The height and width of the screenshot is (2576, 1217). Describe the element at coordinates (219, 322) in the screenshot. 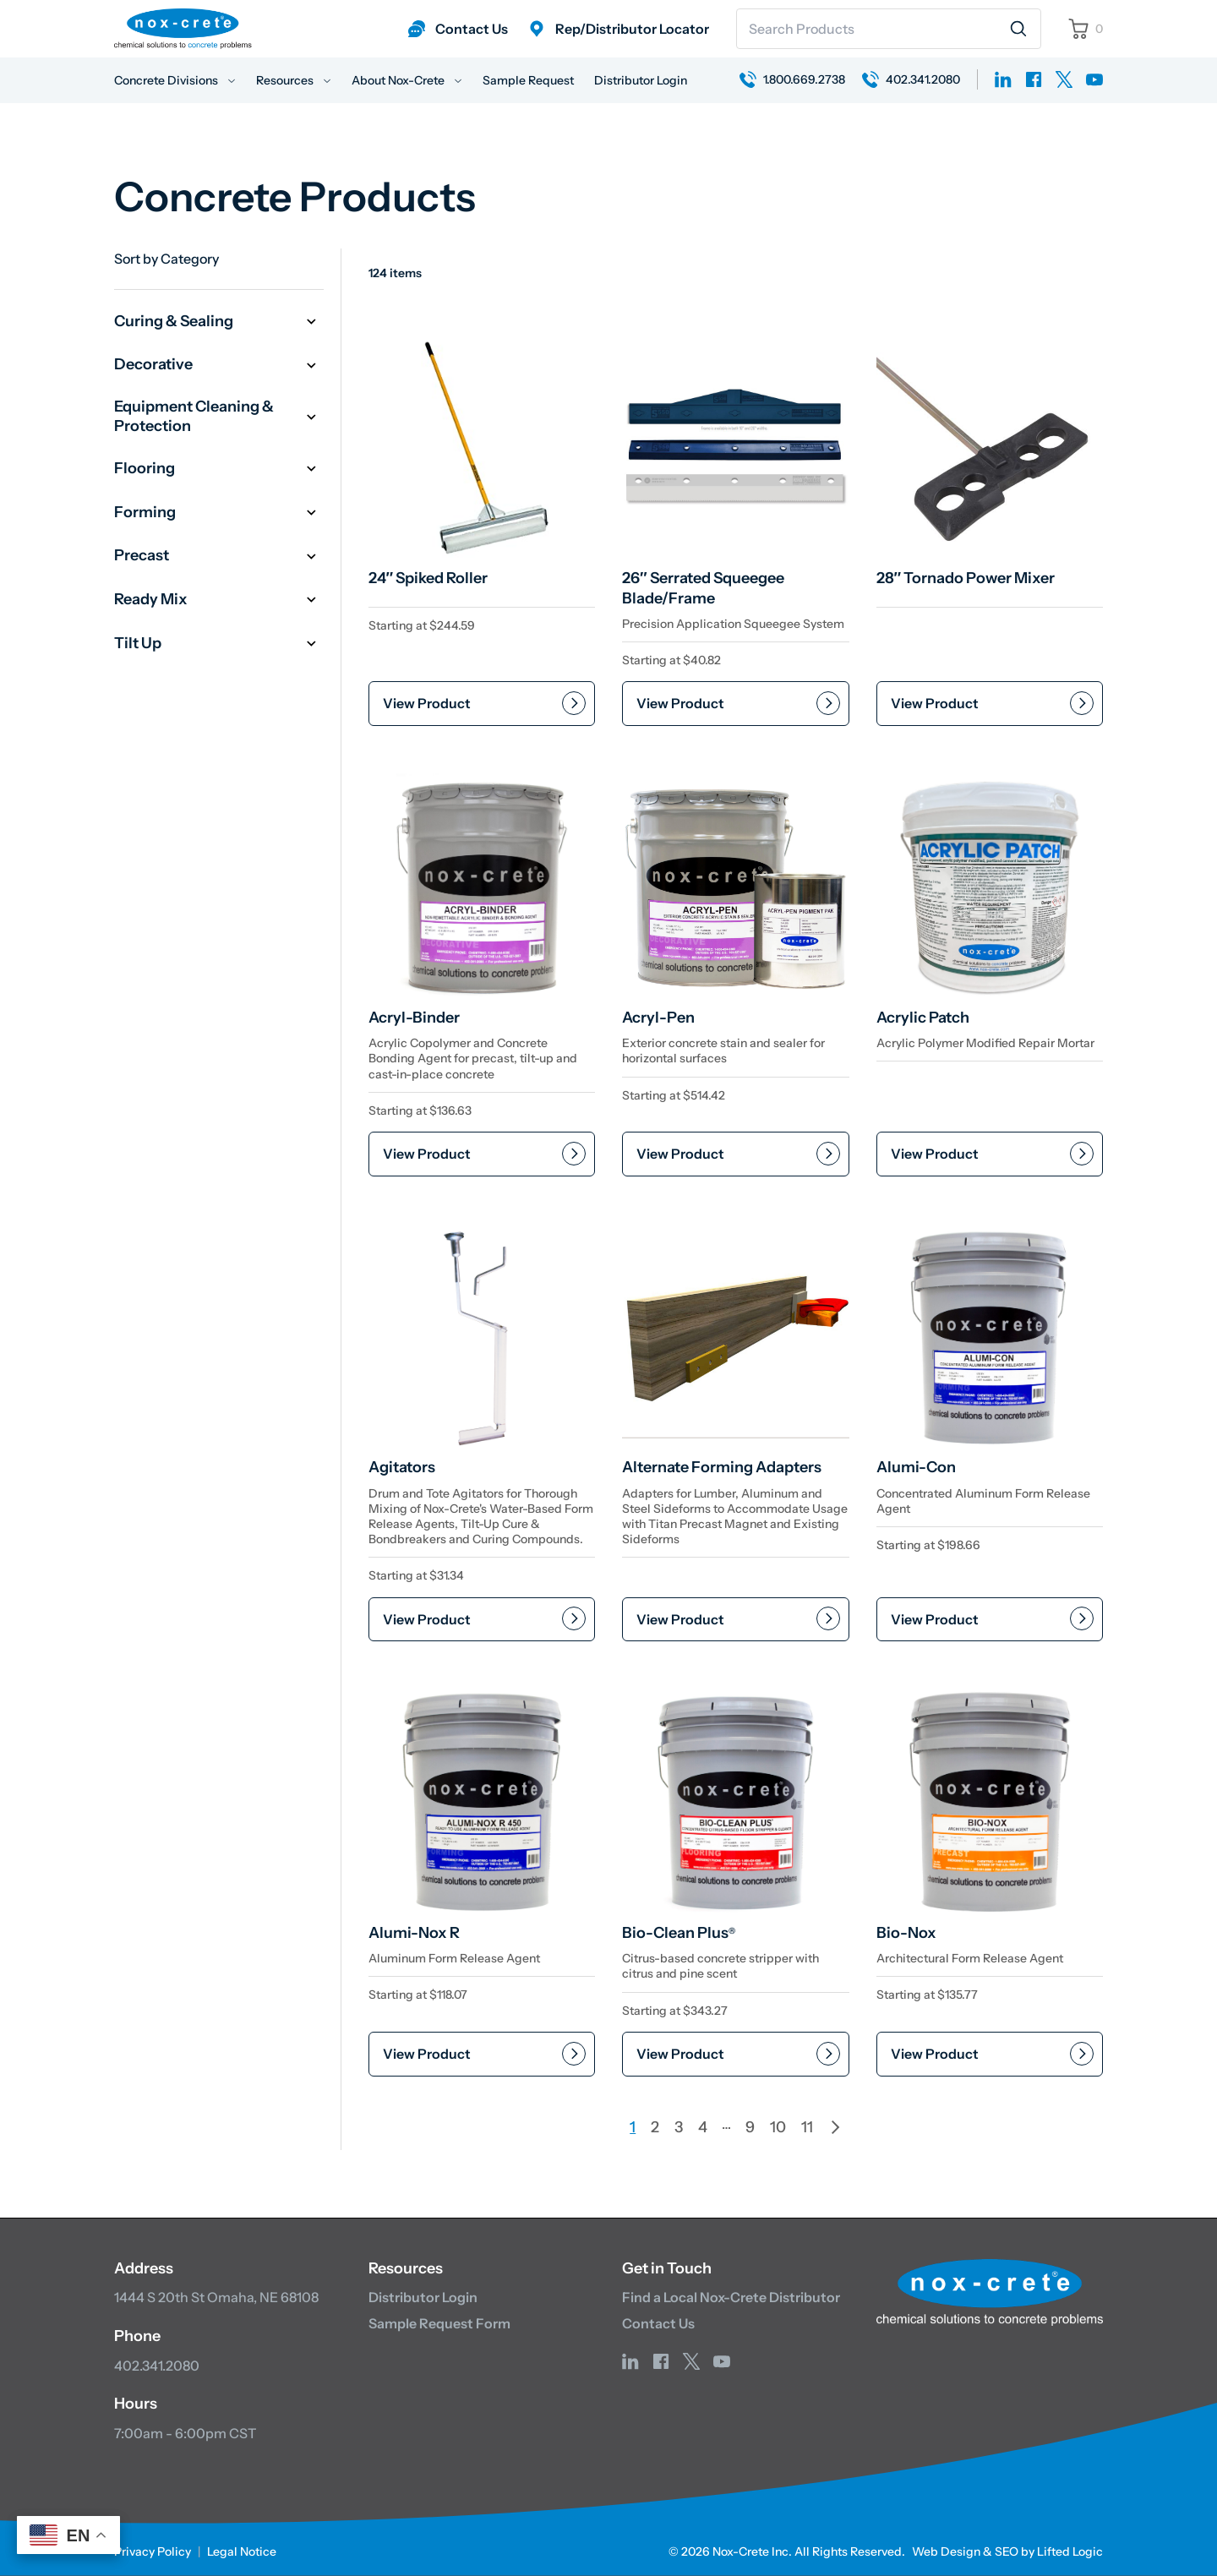

I see `Curing & Sealing [button]` at that location.